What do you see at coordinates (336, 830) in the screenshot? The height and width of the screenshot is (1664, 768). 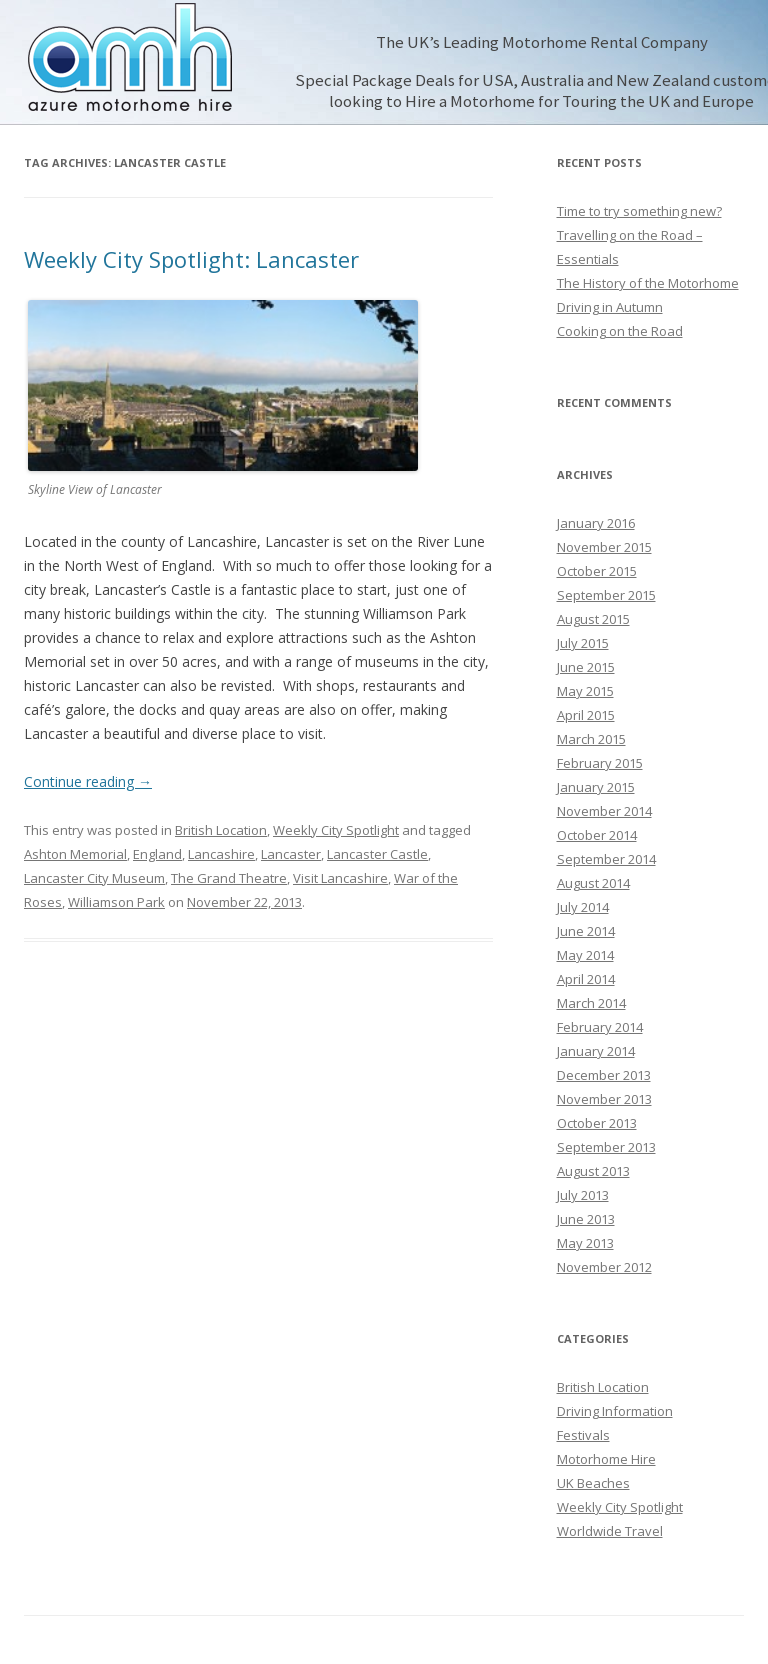 I see `Weekly City Spotlight` at bounding box center [336, 830].